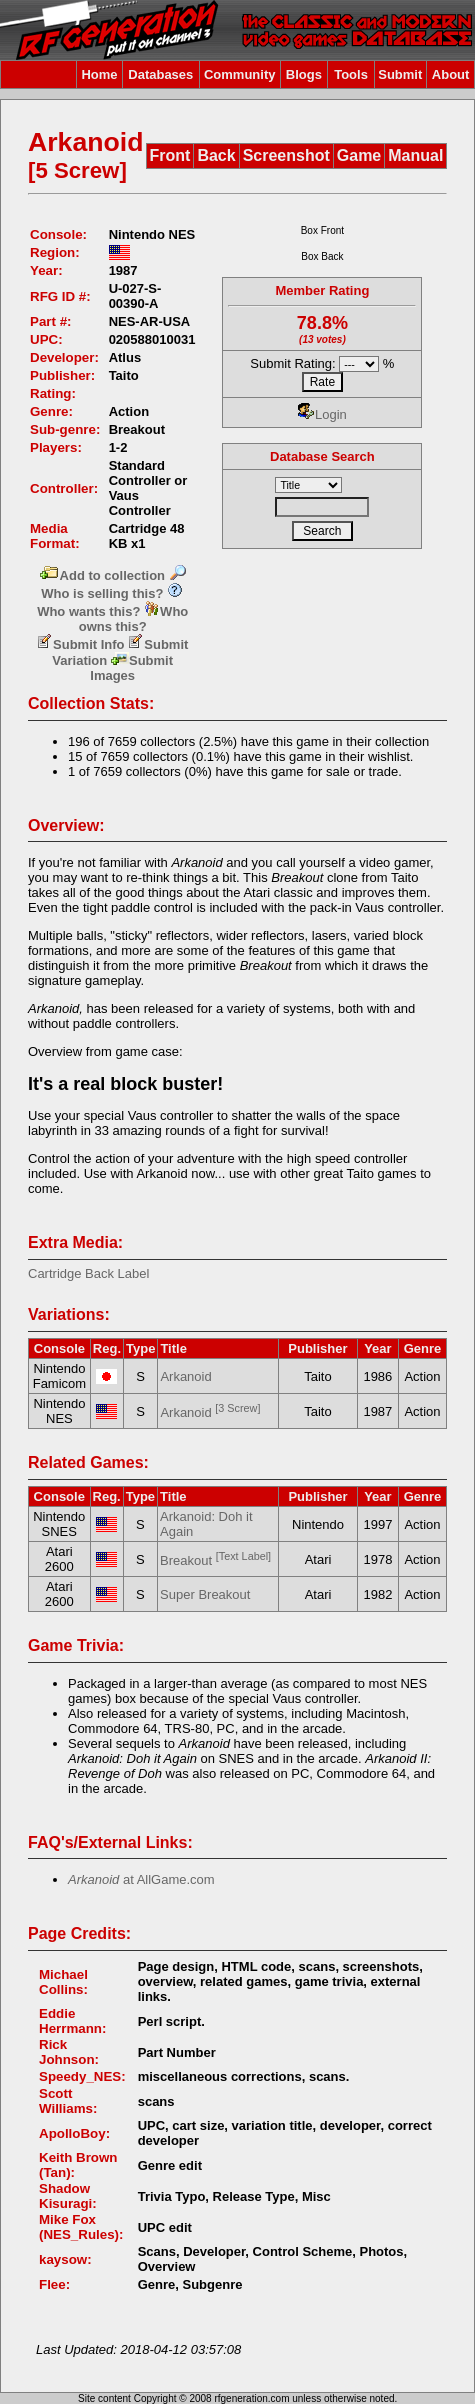 Image resolution: width=475 pixels, height=2404 pixels. What do you see at coordinates (215, 1560) in the screenshot?
I see `Breakout` at bounding box center [215, 1560].